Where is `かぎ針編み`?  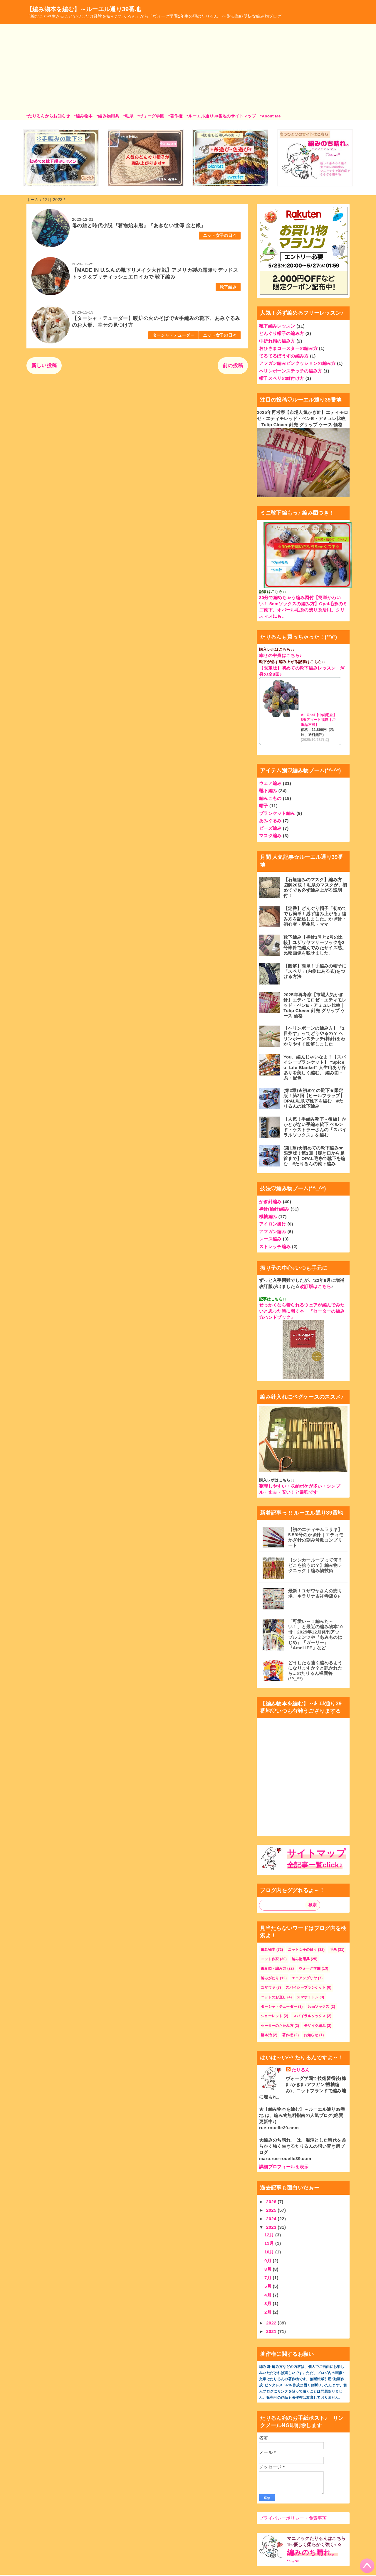 かぎ針編み is located at coordinates (270, 1201).